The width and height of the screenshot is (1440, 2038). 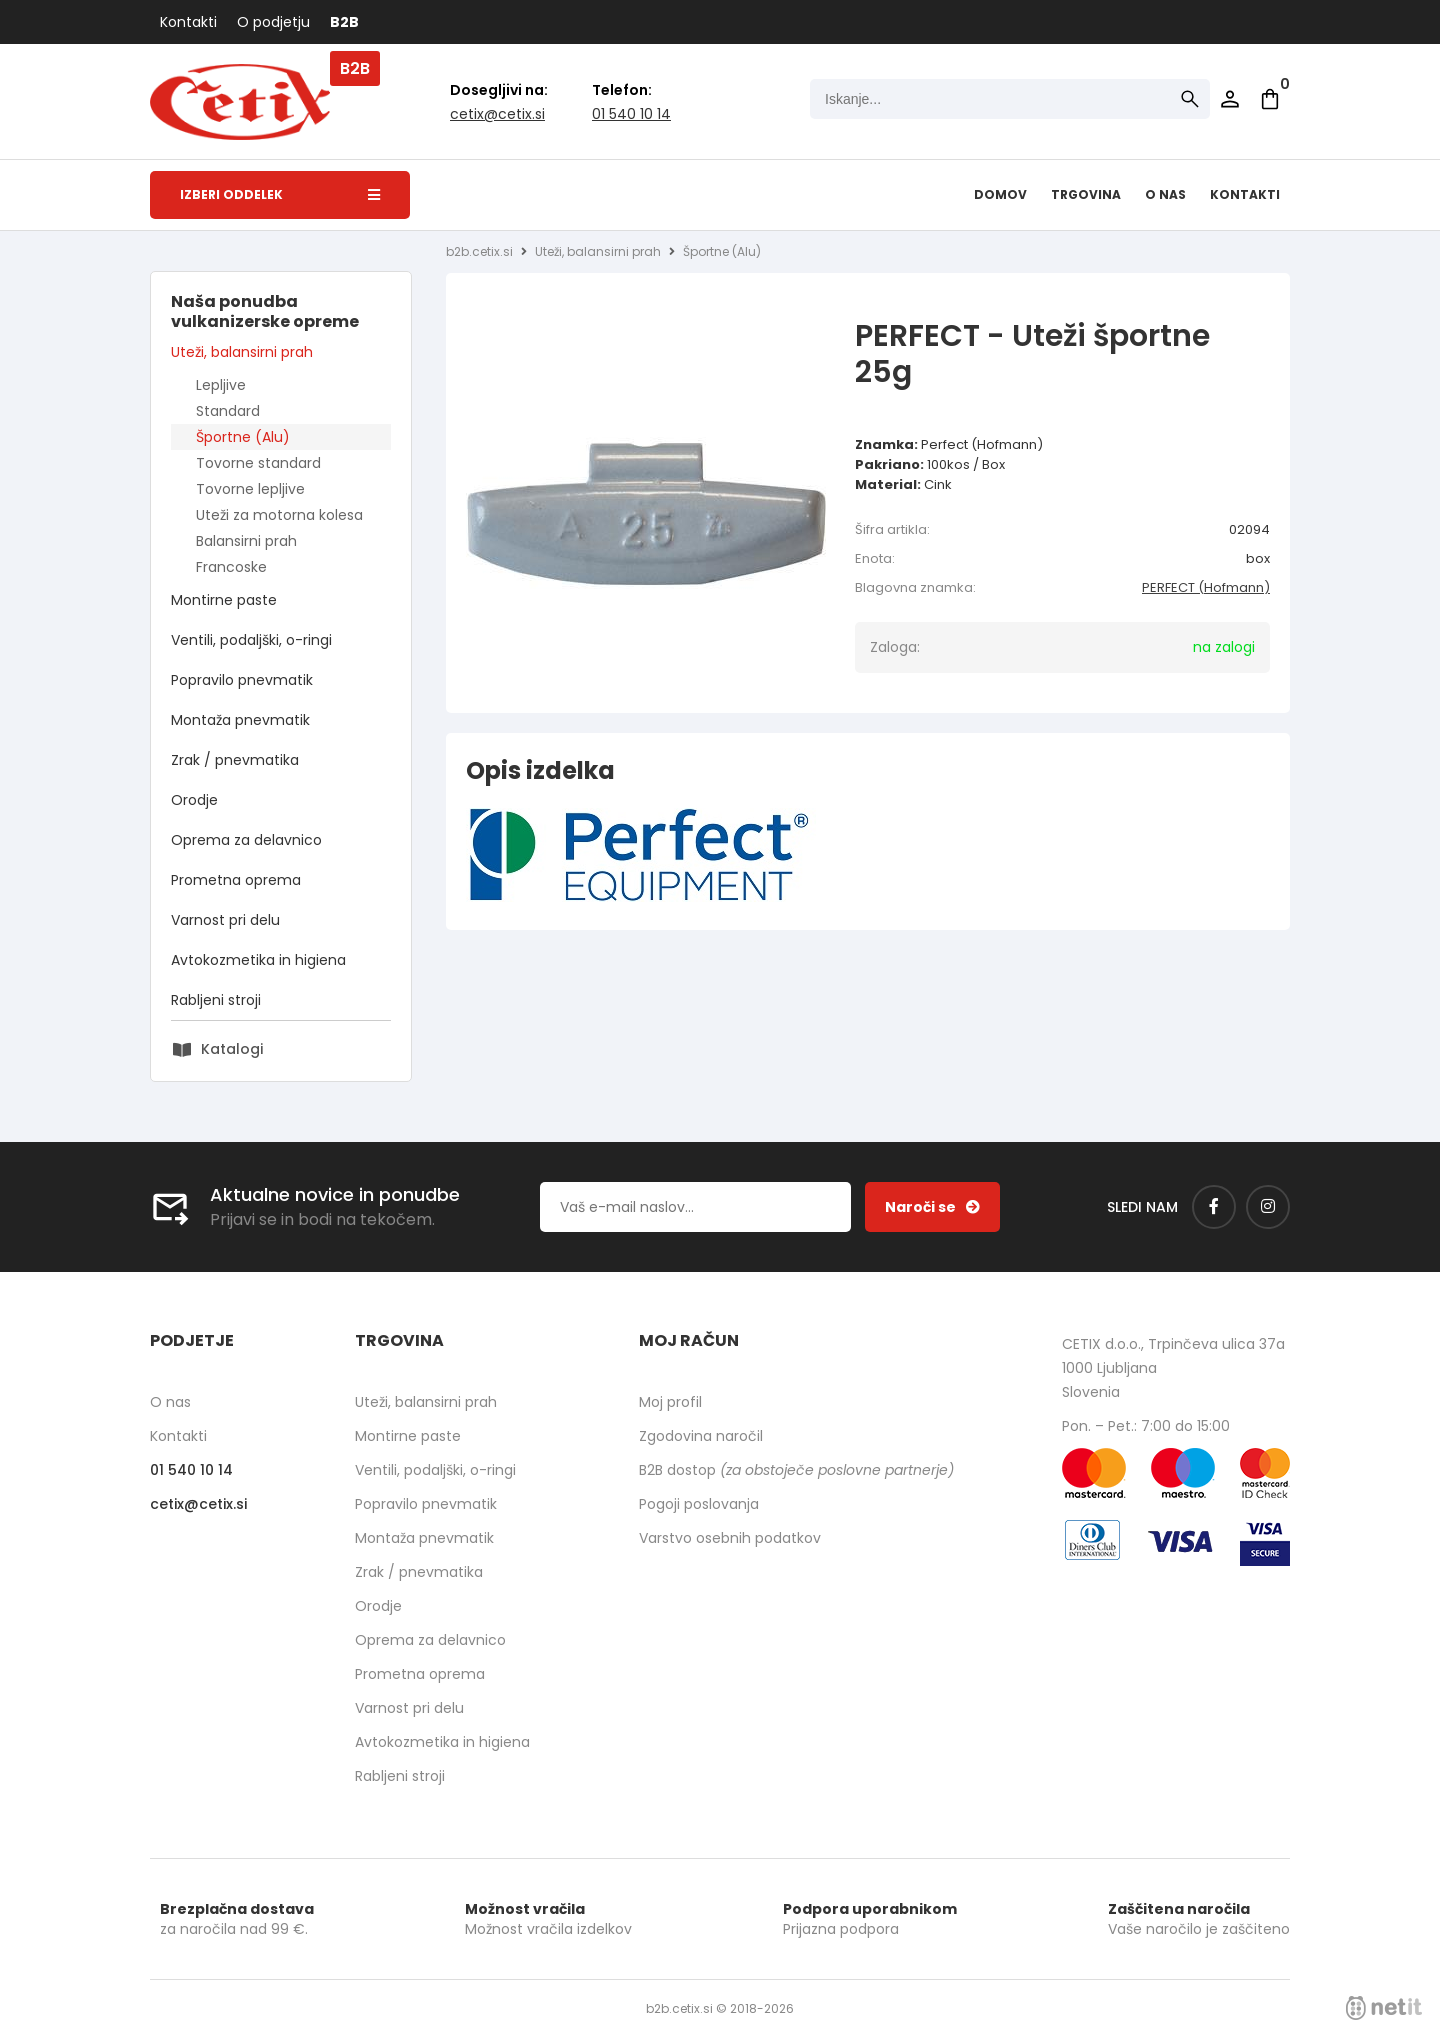 What do you see at coordinates (1230, 99) in the screenshot?
I see `Prijava` at bounding box center [1230, 99].